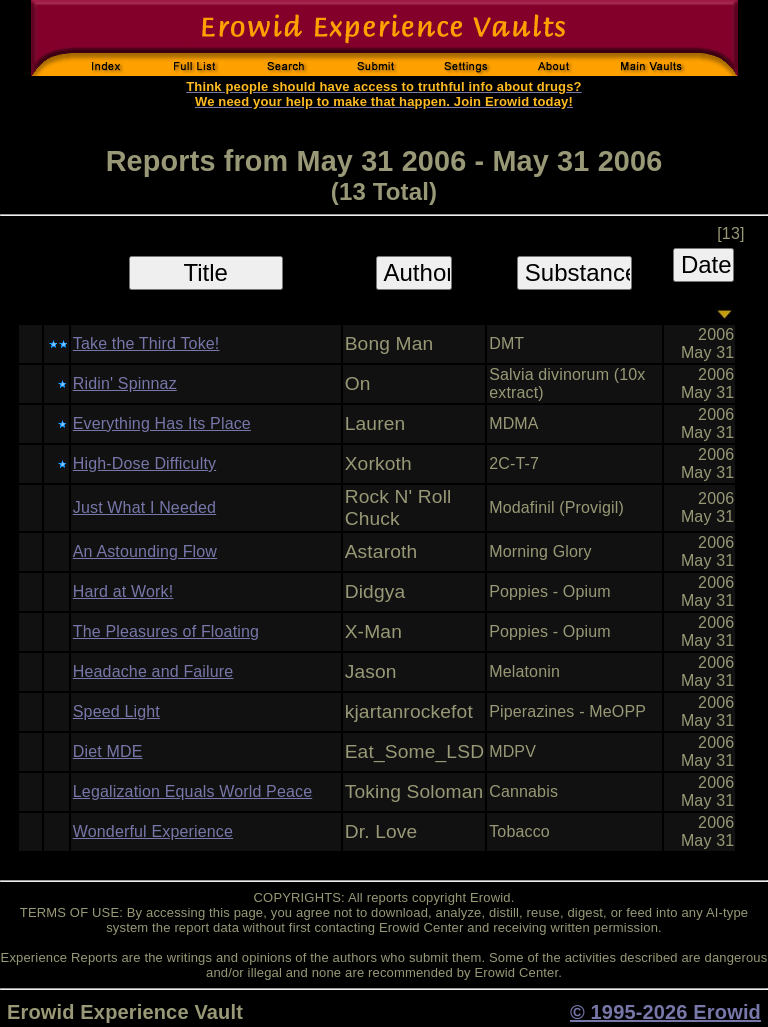 The height and width of the screenshot is (1027, 768). What do you see at coordinates (123, 591) in the screenshot?
I see `Hard at Work!` at bounding box center [123, 591].